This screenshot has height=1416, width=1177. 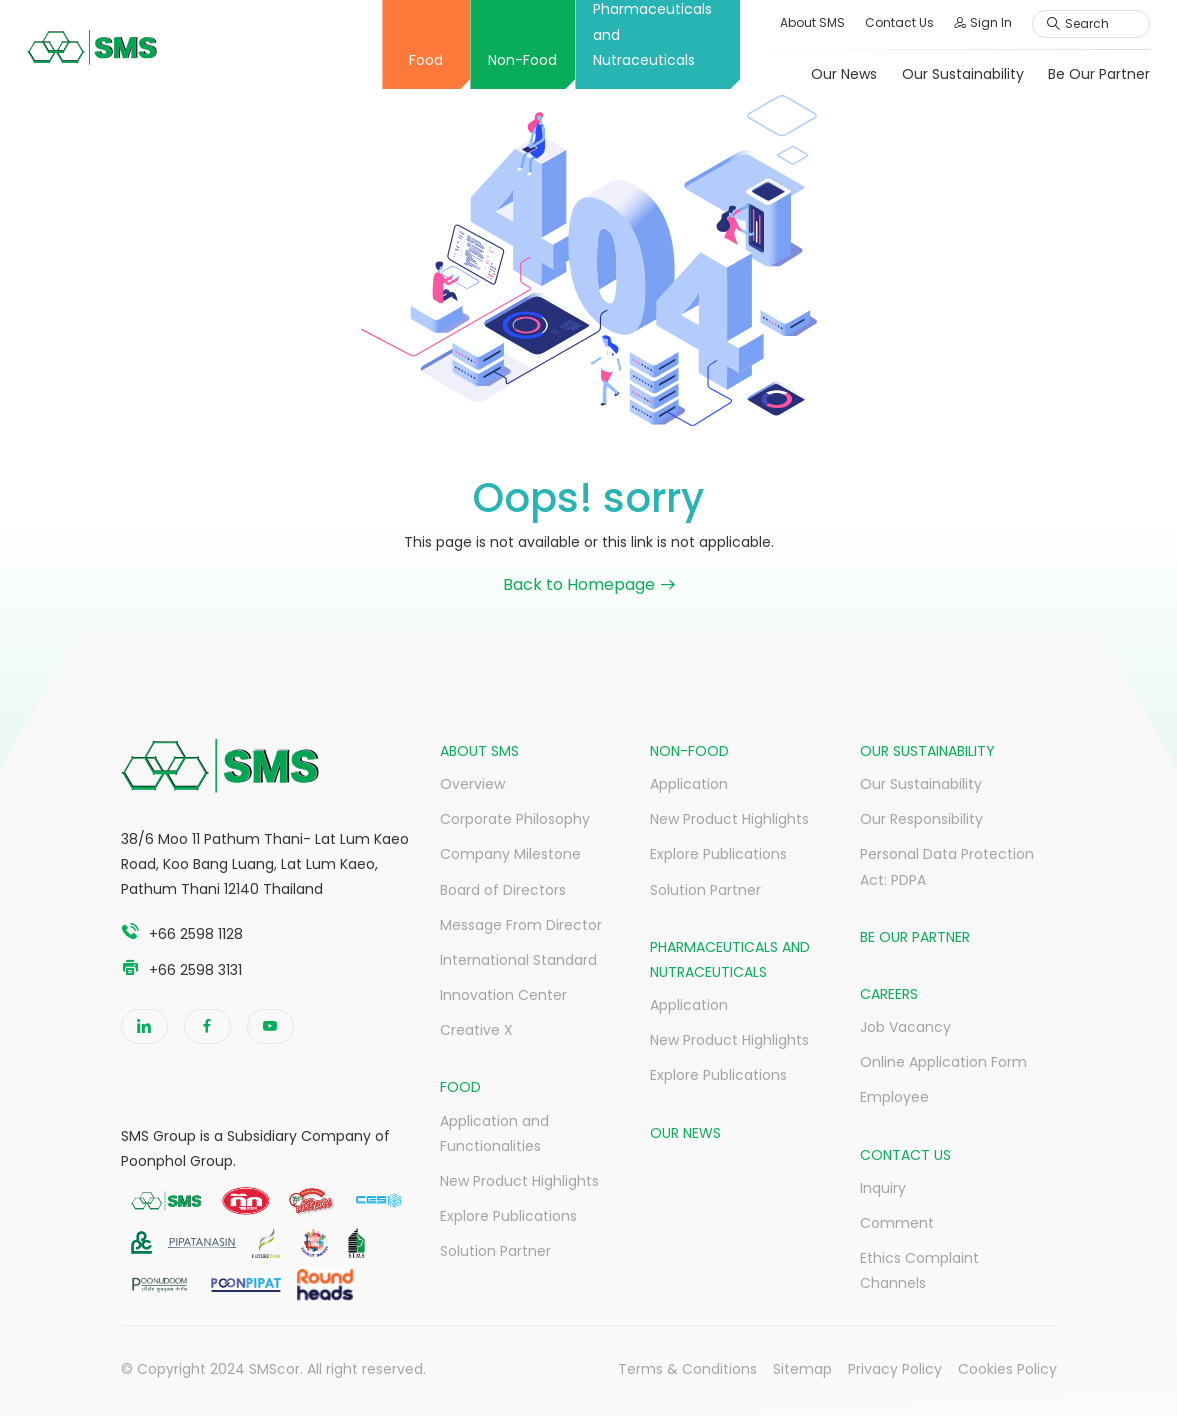 What do you see at coordinates (943, 1062) in the screenshot?
I see `Online Application Form` at bounding box center [943, 1062].